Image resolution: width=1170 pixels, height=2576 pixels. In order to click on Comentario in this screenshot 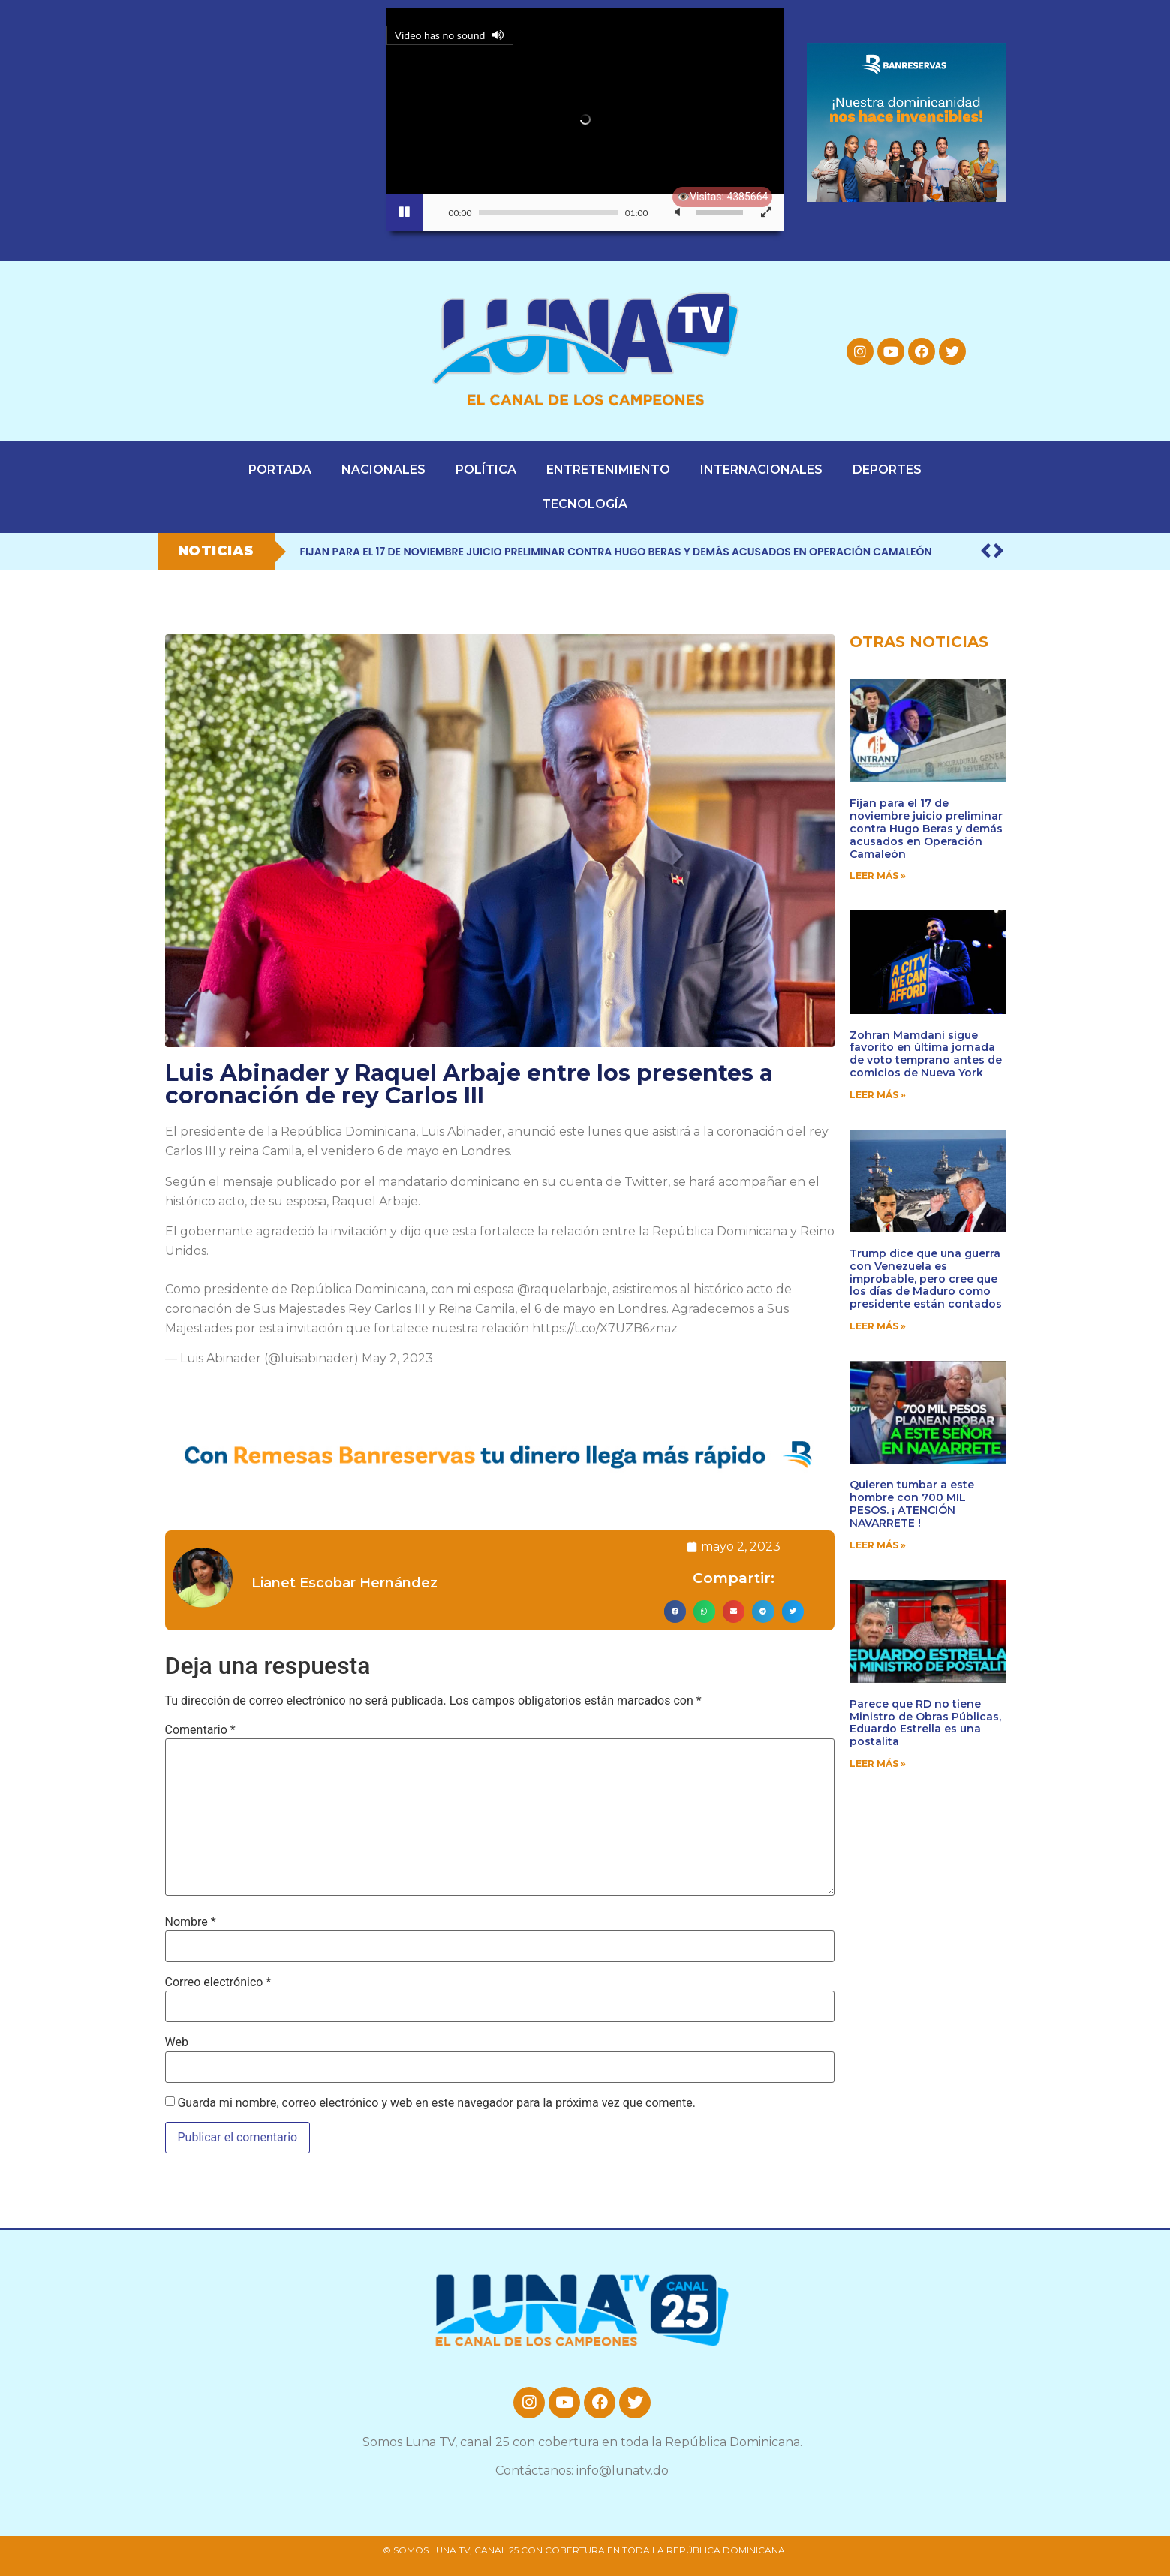, I will do `click(200, 1730)`.